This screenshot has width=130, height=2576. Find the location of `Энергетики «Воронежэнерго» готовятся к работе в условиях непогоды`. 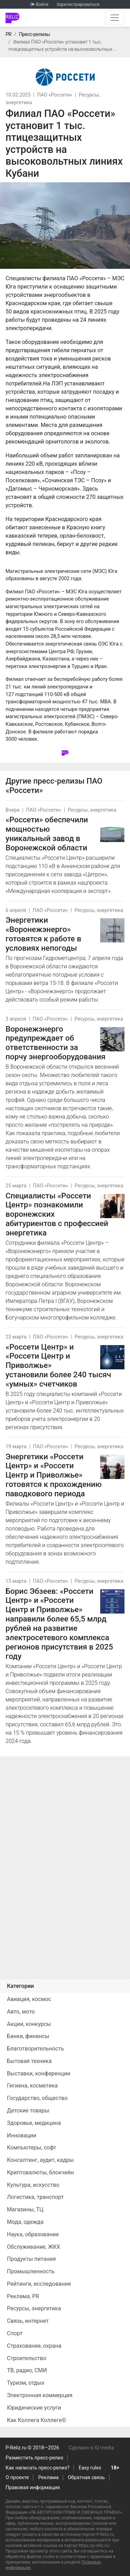

Энергетики «Воронежэнерго» готовятся к работе в условиях непогоды is located at coordinates (43, 933).